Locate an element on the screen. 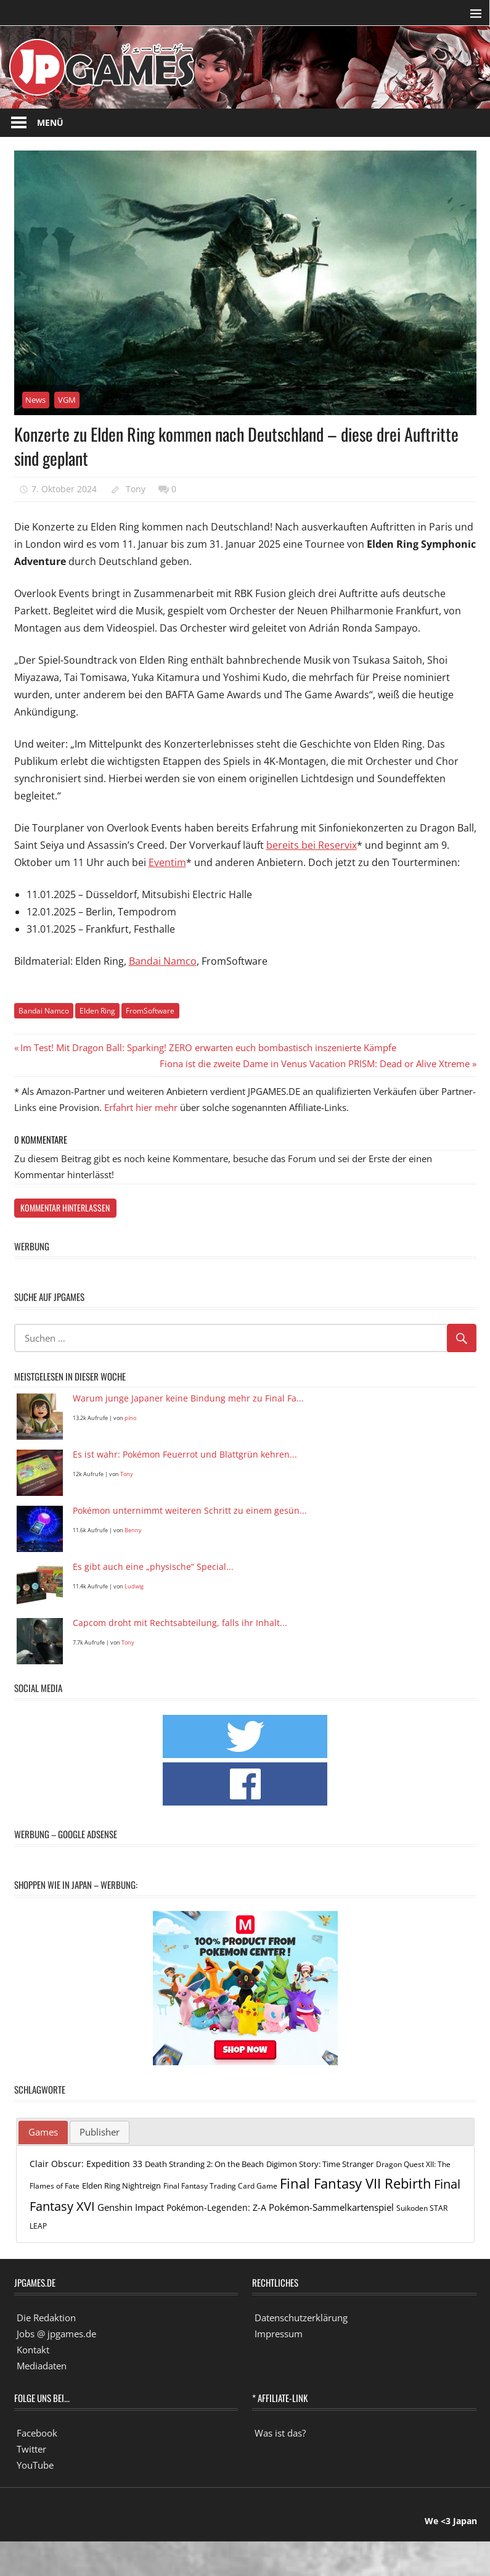  bereits bei Reservix is located at coordinates (311, 845).